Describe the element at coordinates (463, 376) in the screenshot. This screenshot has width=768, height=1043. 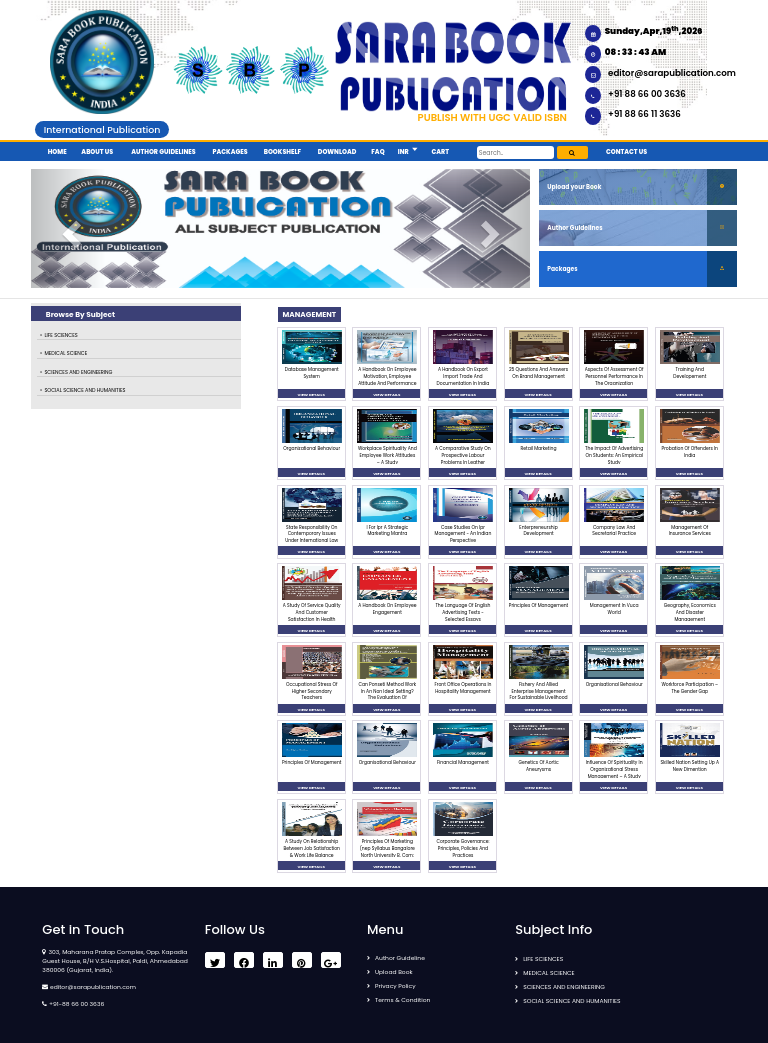
I see `A Handbook On Export Import Trade And Documentation In India` at that location.